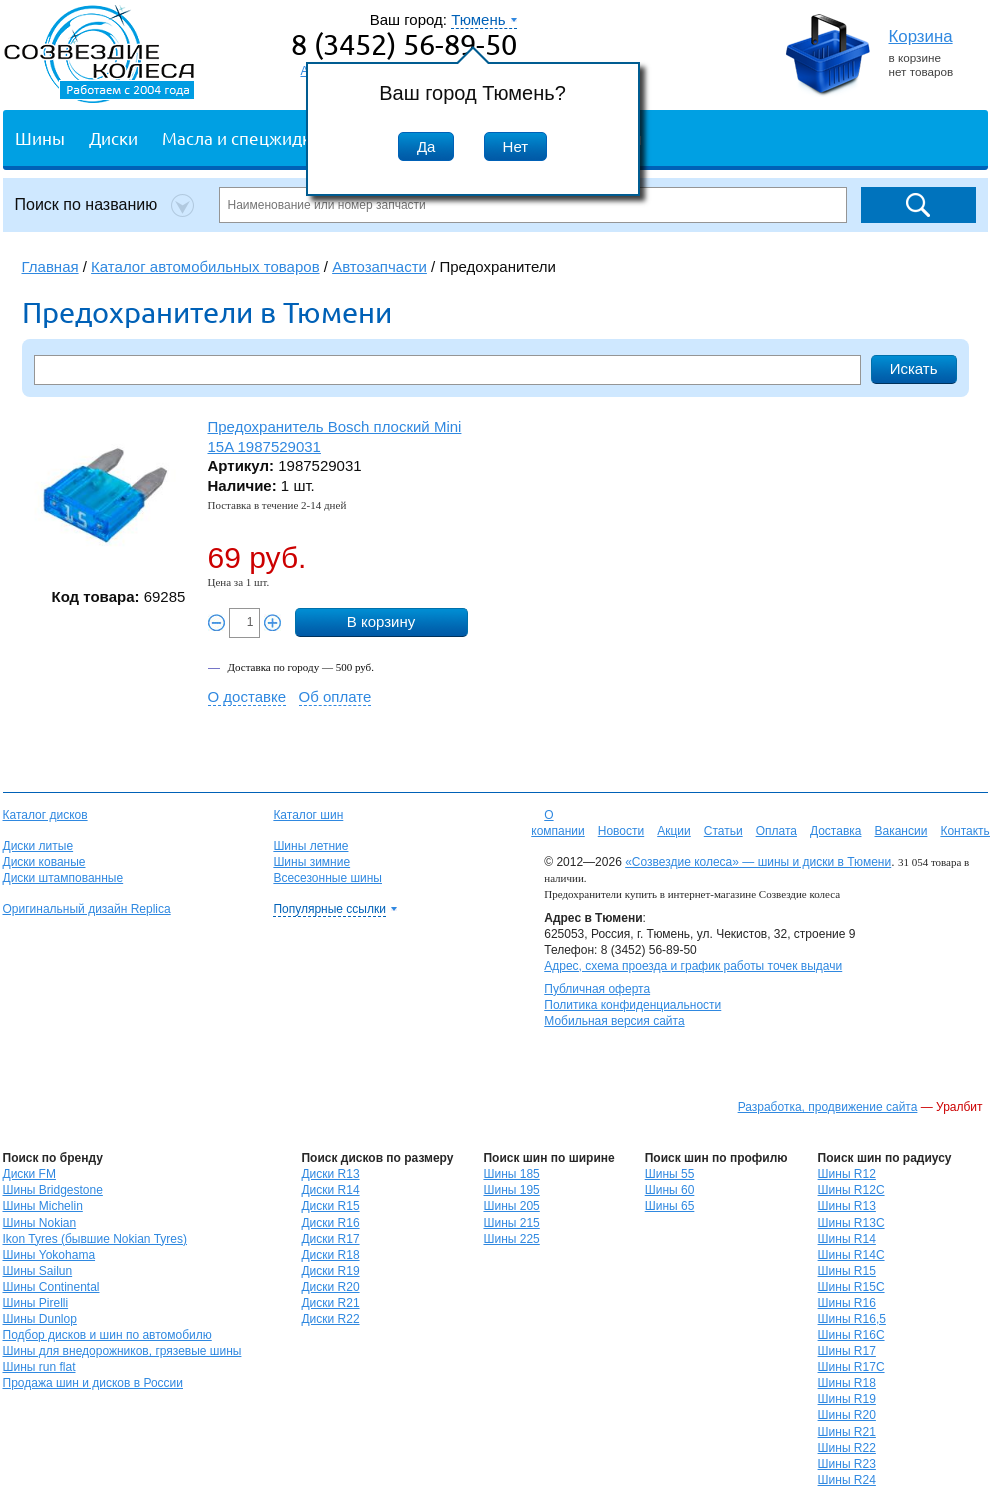 Image resolution: width=990 pixels, height=1503 pixels. What do you see at coordinates (776, 831) in the screenshot?
I see `Оплата` at bounding box center [776, 831].